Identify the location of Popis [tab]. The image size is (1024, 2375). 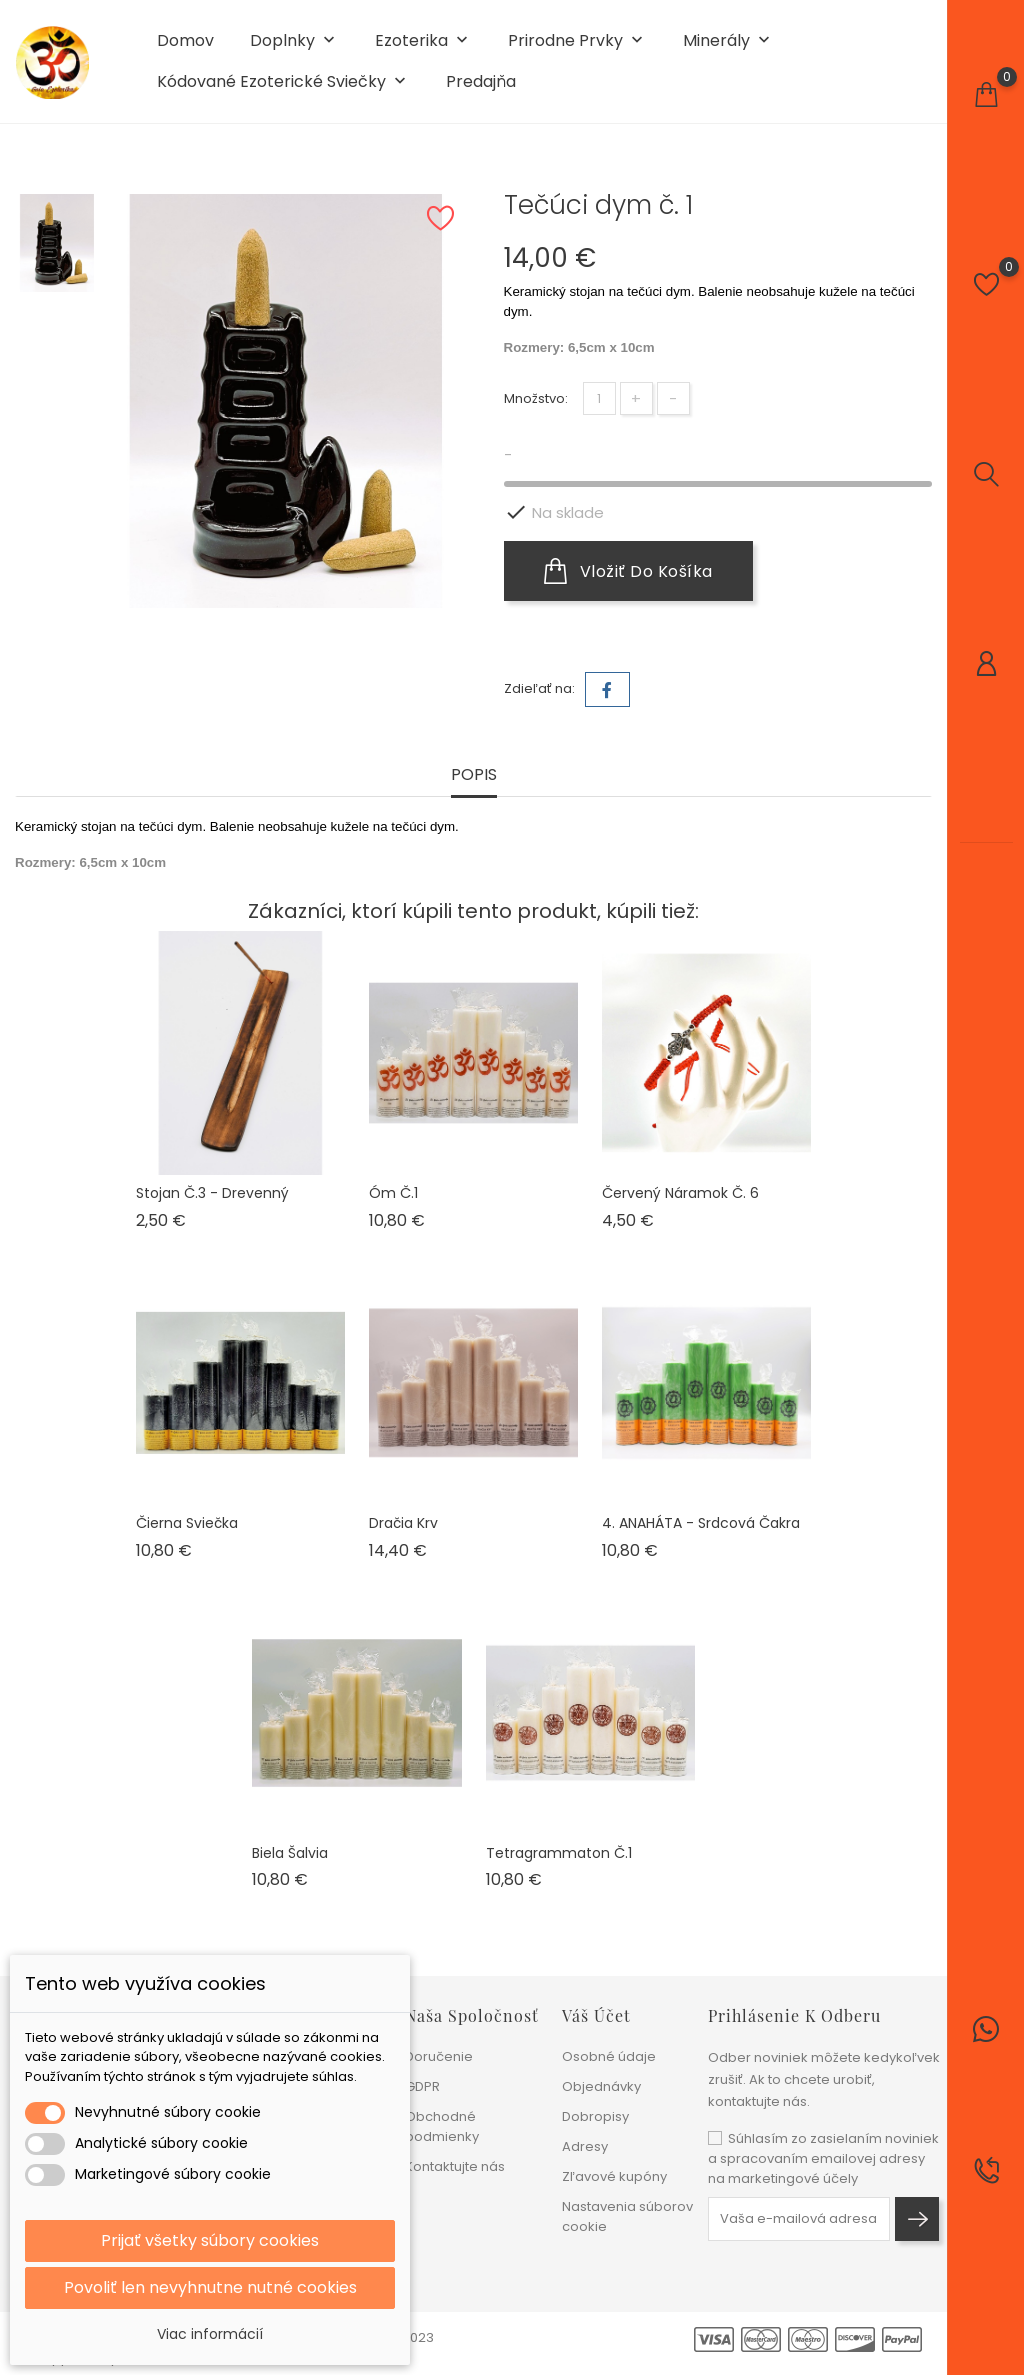
(474, 775).